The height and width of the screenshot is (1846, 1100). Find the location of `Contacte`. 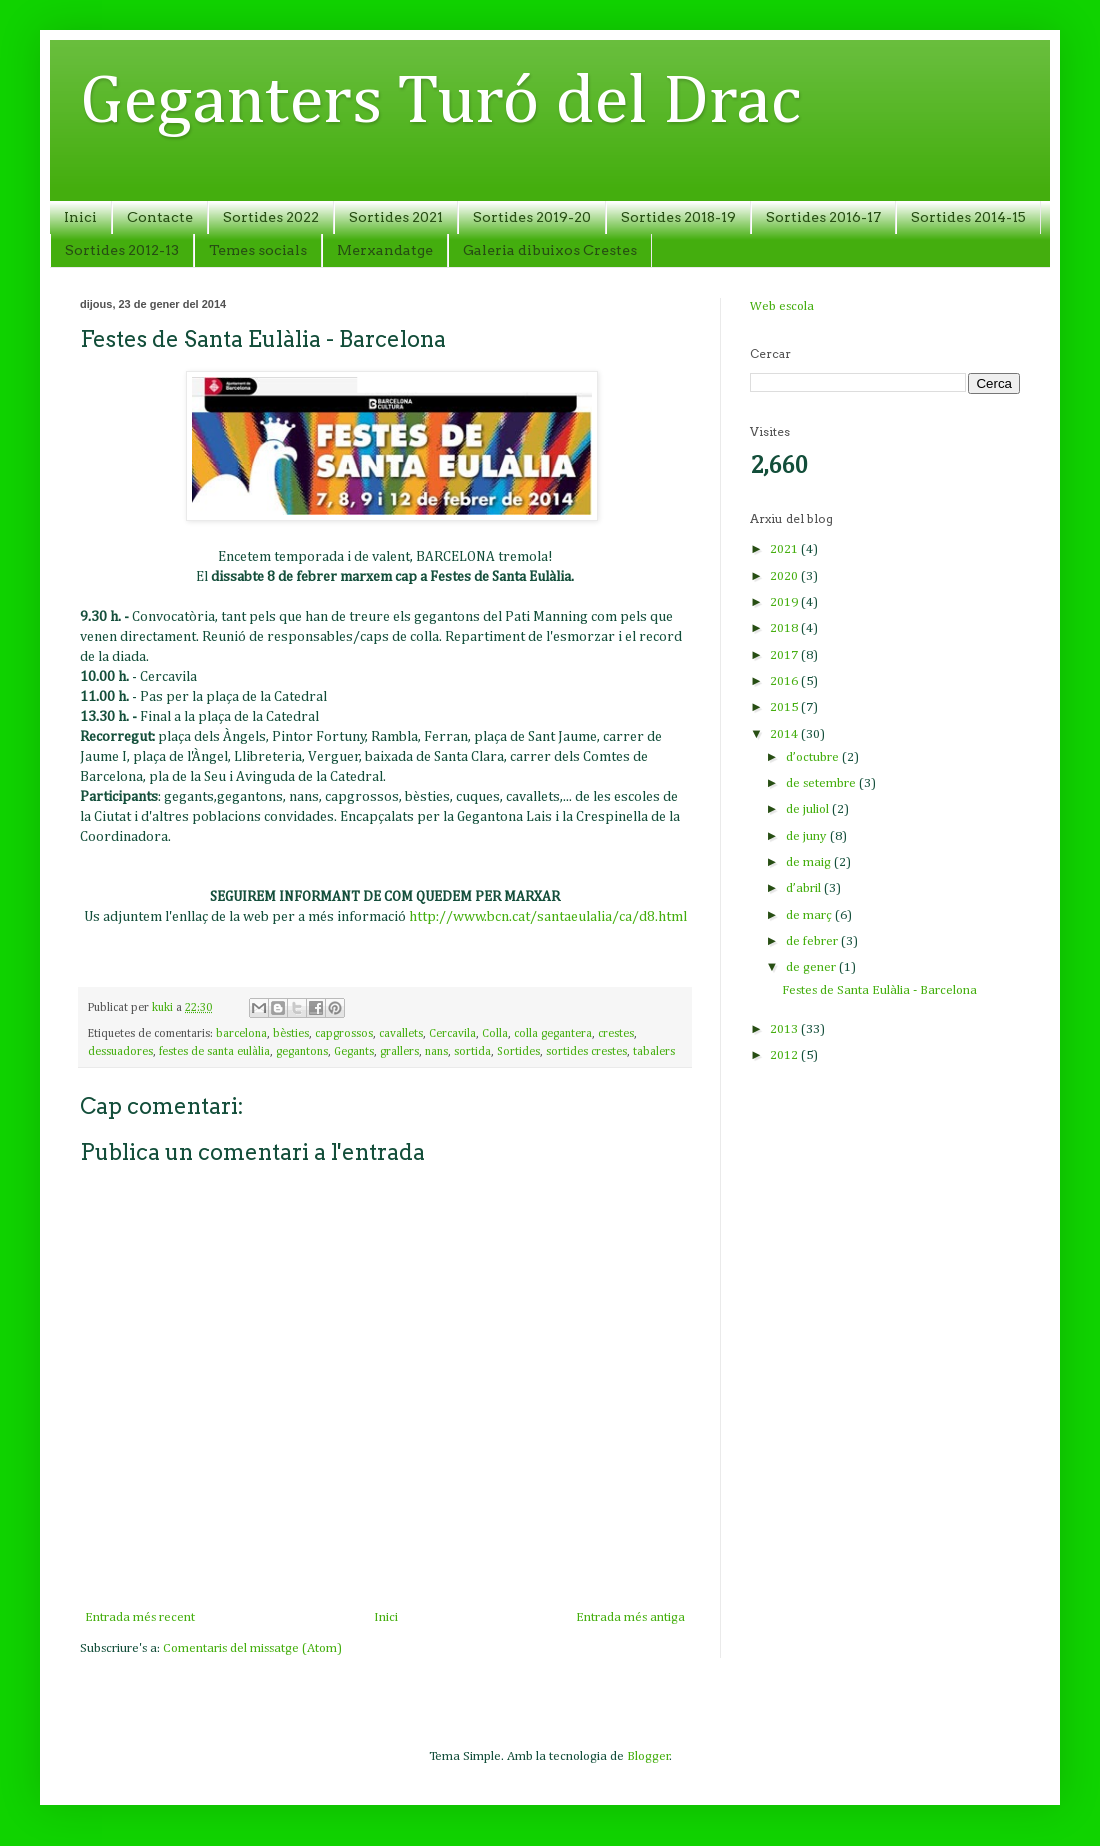

Contacte is located at coordinates (160, 217).